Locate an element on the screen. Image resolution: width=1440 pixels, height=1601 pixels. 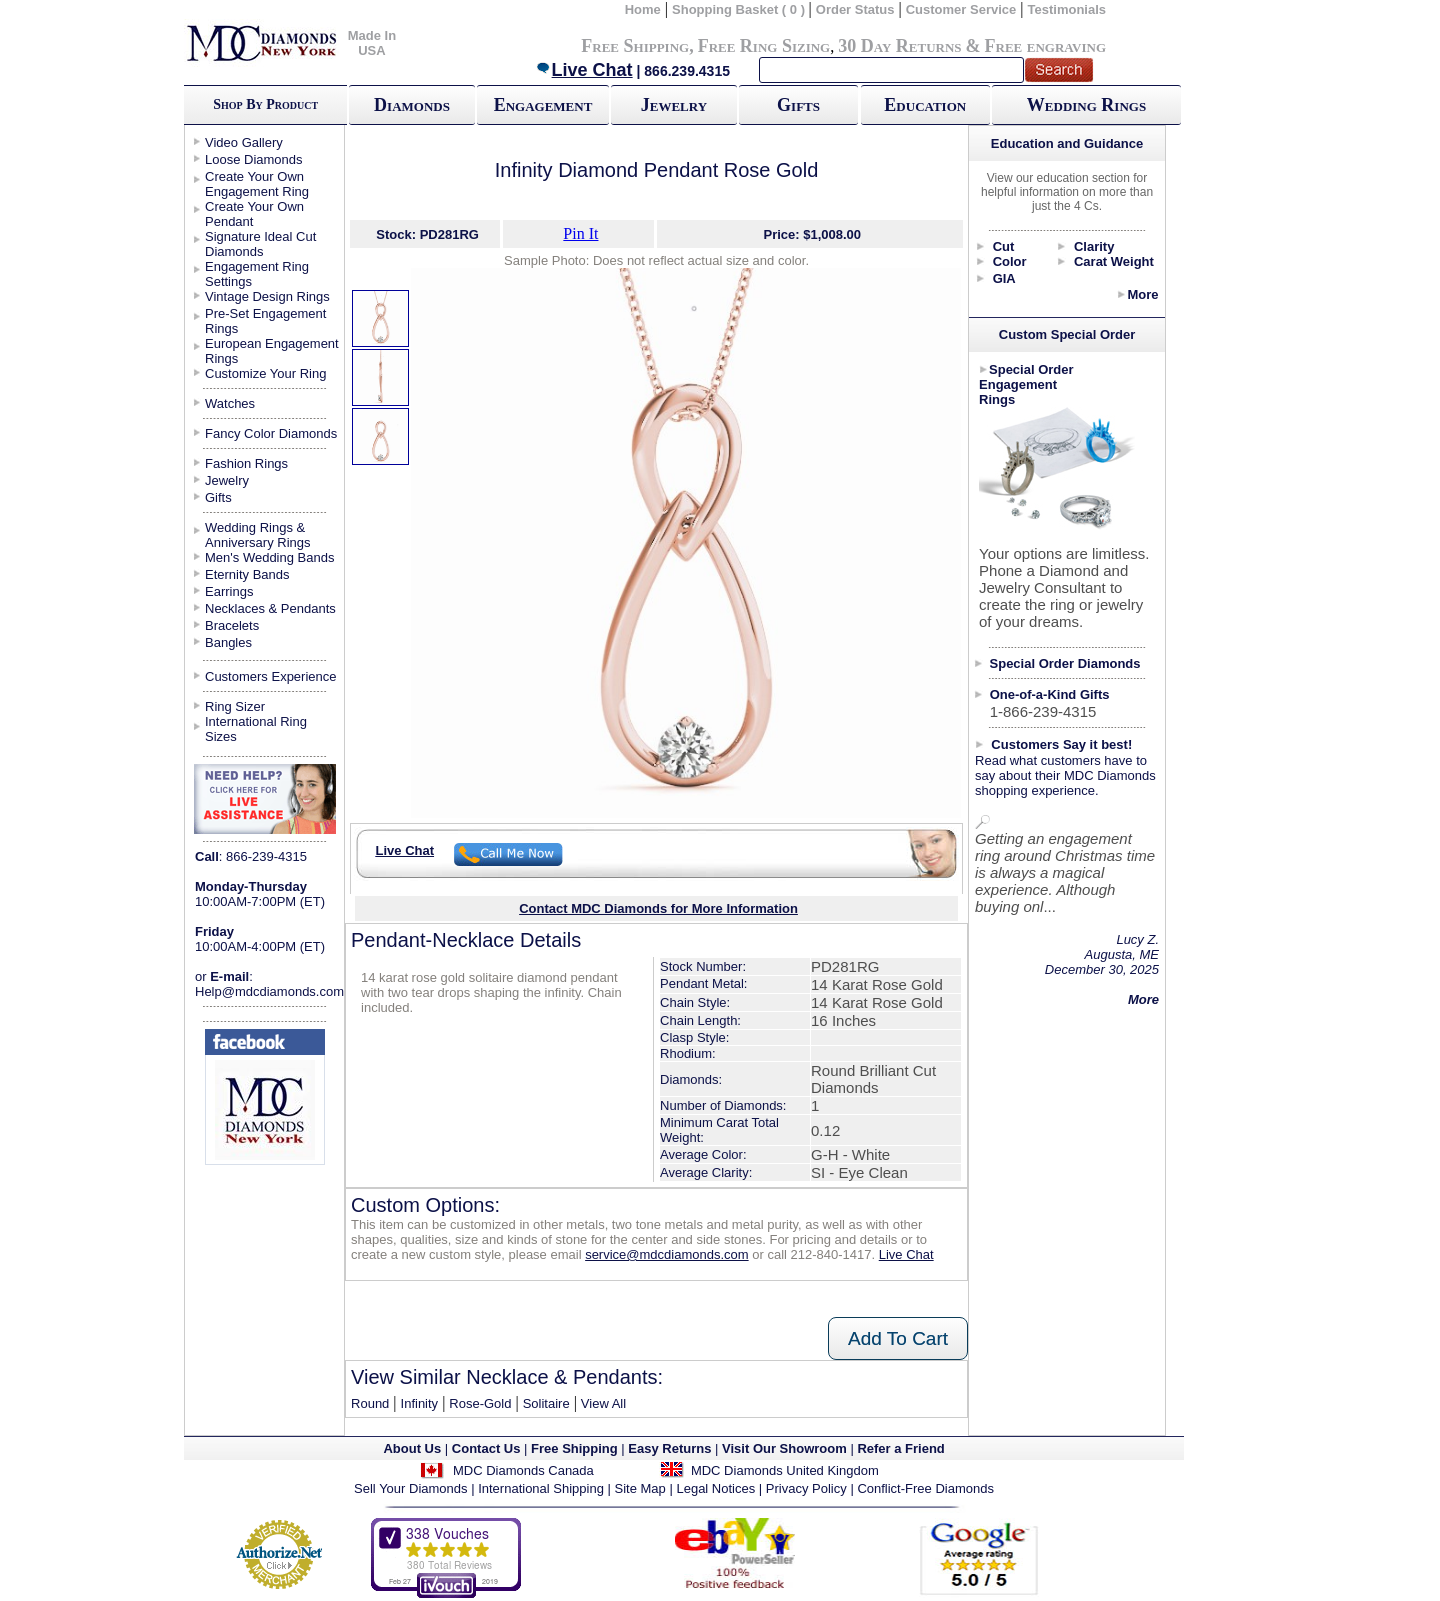
Live Chat is located at coordinates (584, 70).